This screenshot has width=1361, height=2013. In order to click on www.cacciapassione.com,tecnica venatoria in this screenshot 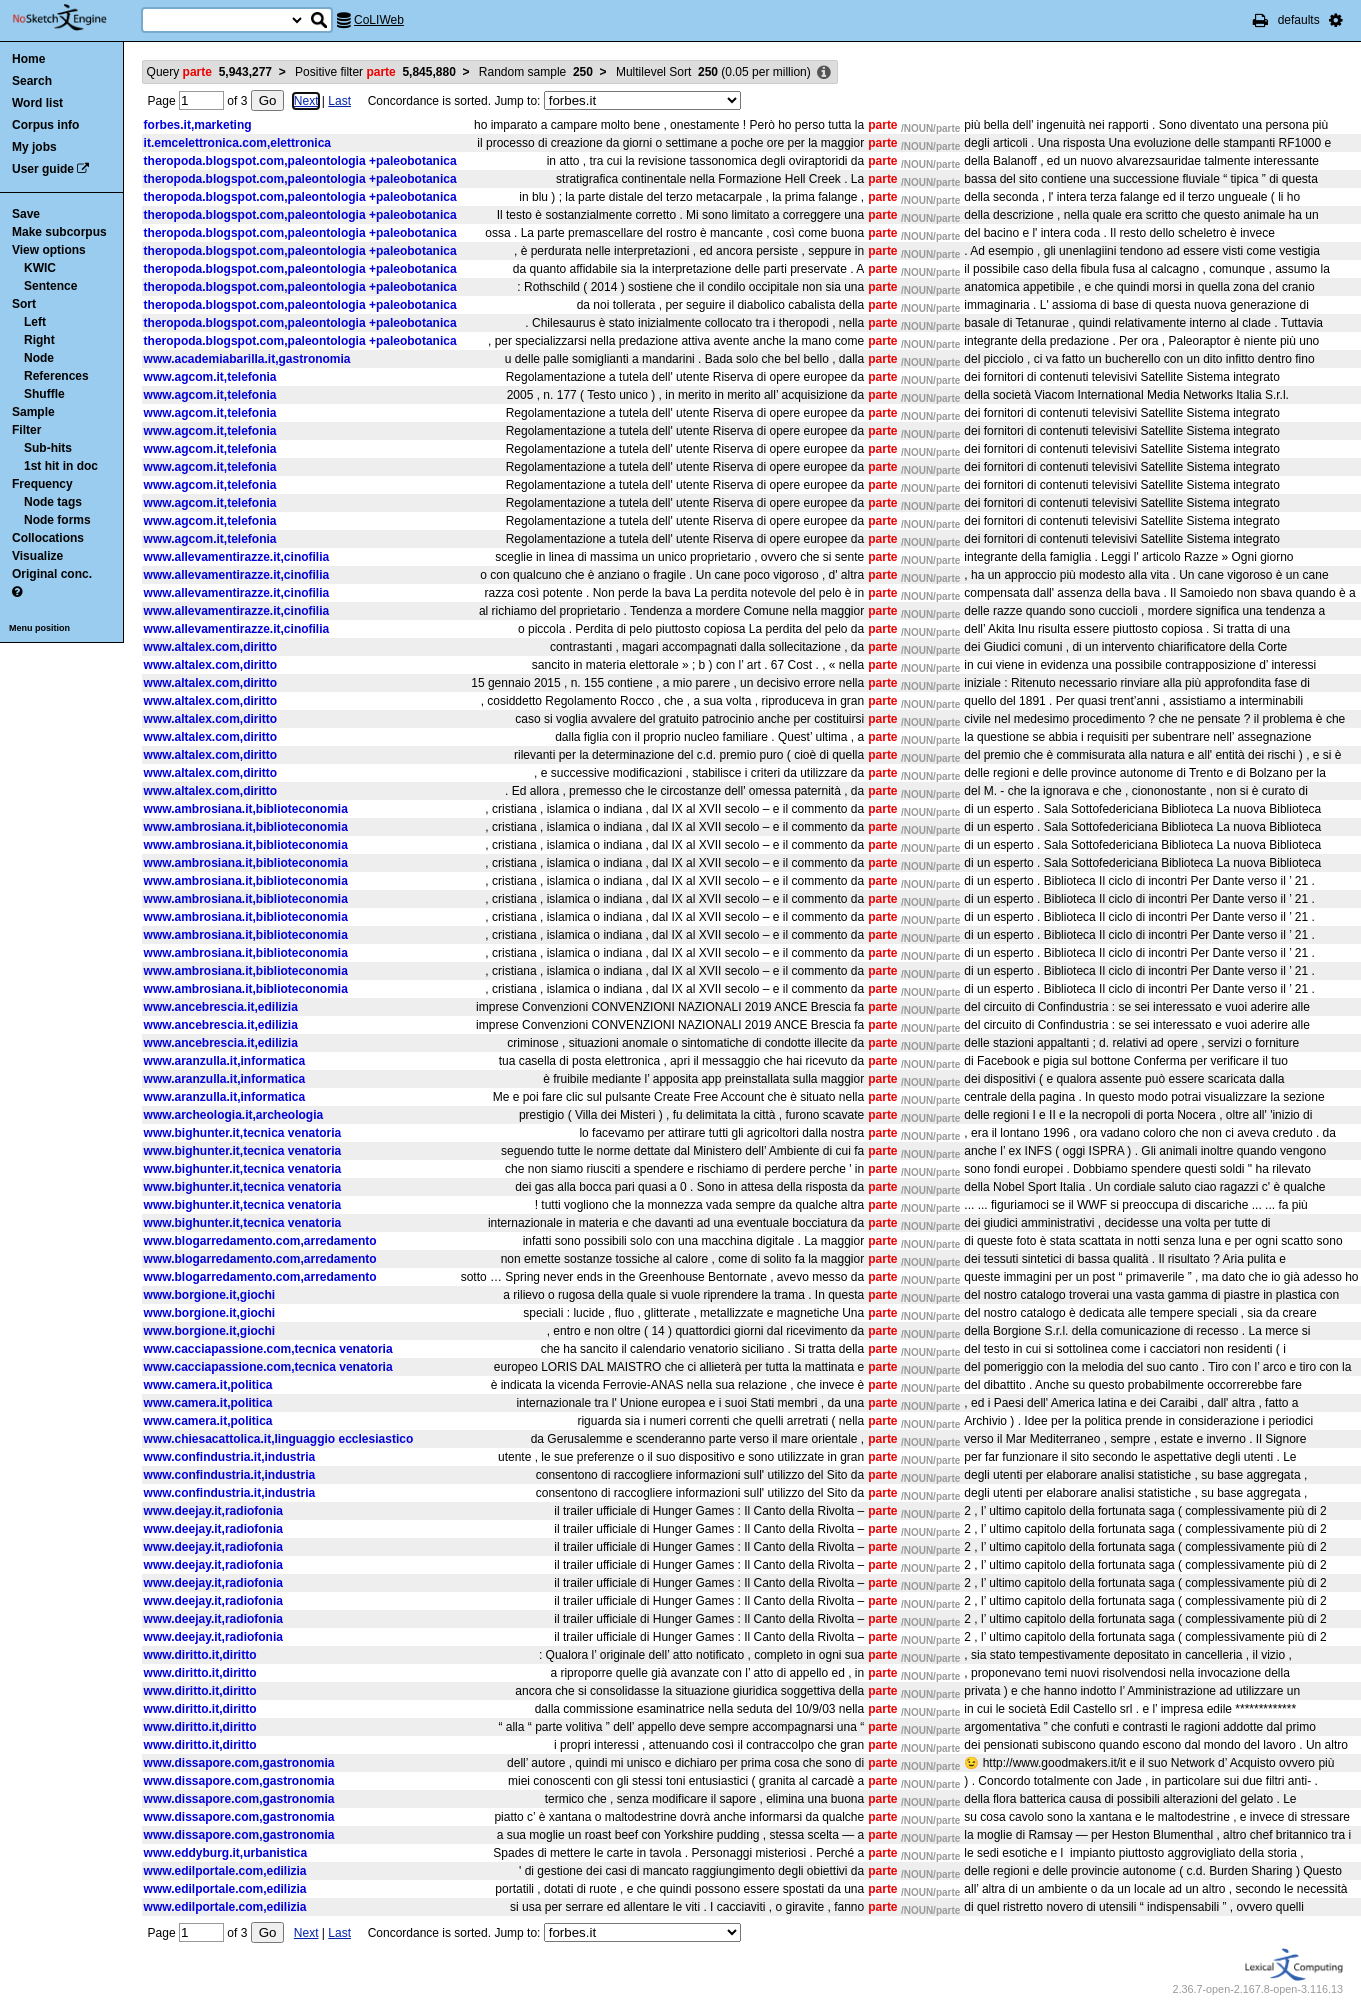, I will do `click(268, 1349)`.